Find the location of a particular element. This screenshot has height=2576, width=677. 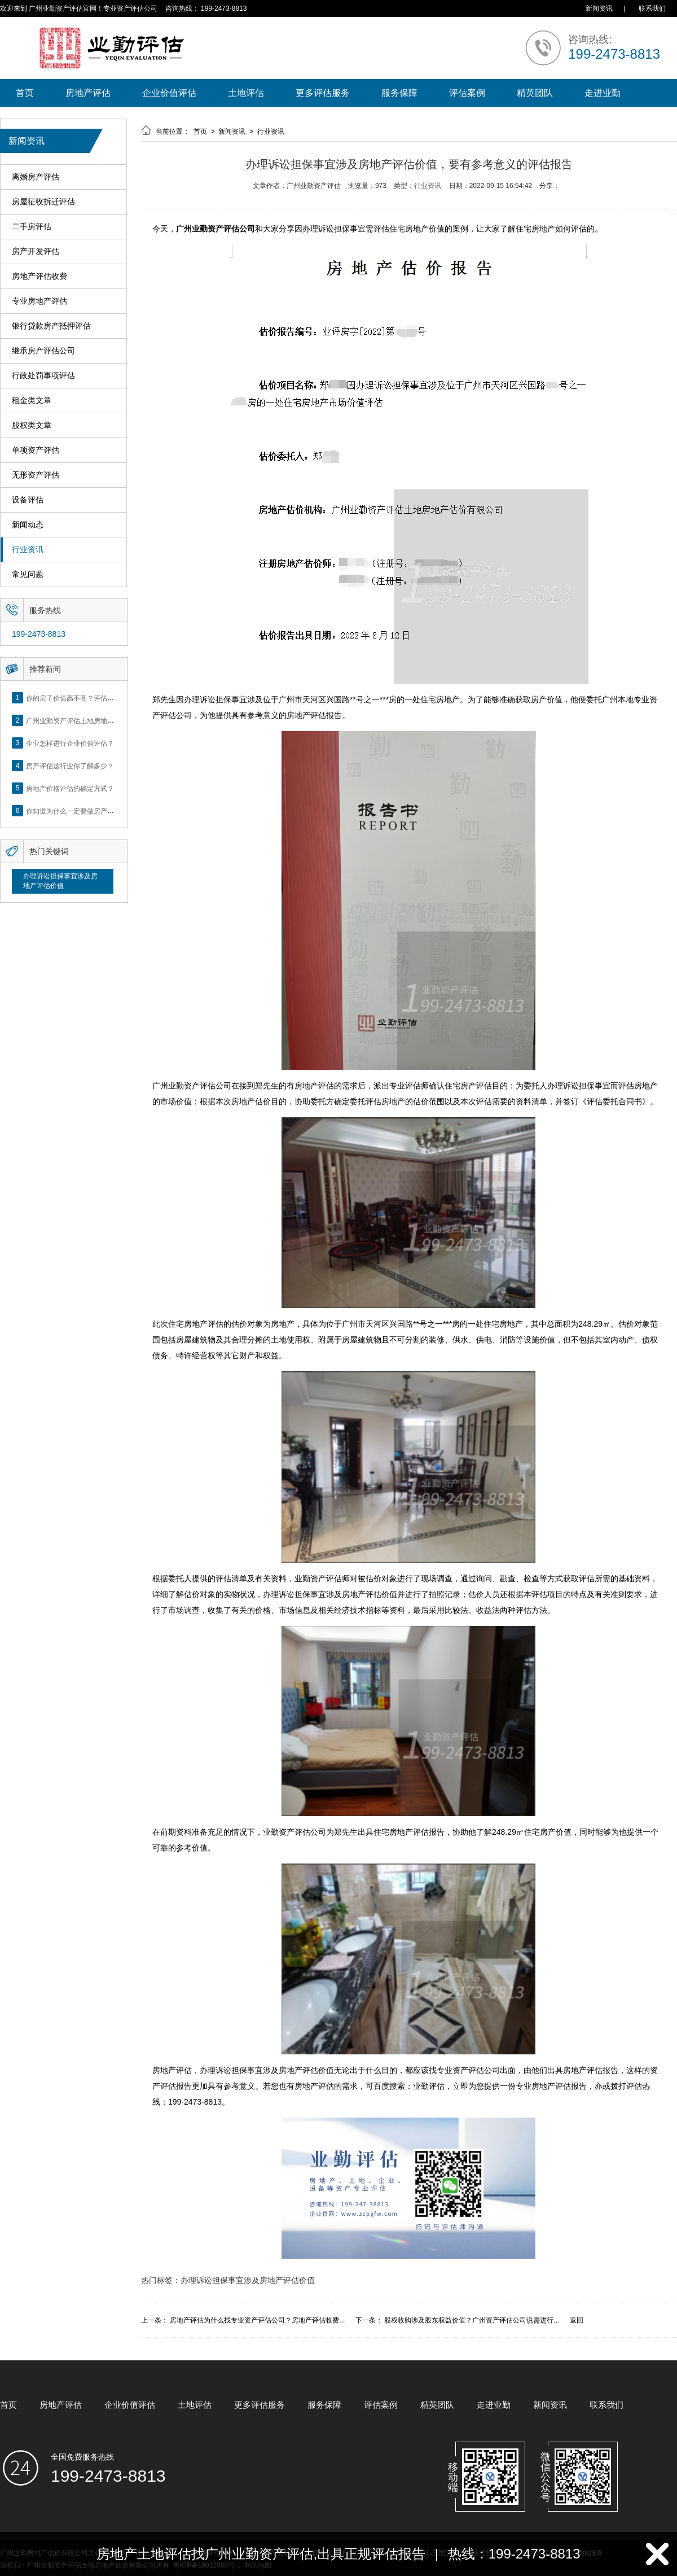

房地产评估为什么找专业资产评估公司？房地产评估收费... is located at coordinates (257, 2320).